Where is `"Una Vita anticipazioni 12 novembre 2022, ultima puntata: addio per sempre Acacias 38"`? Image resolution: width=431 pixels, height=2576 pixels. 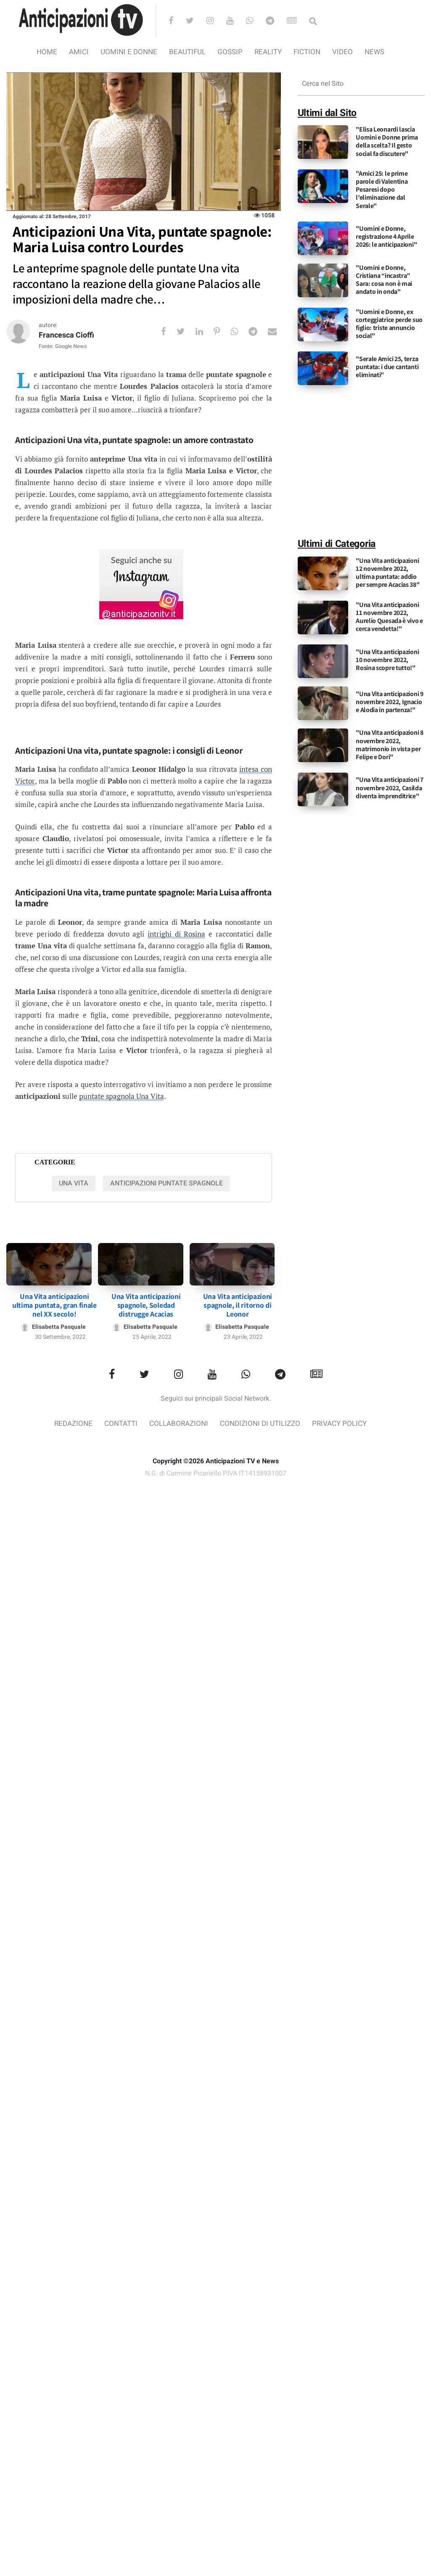
"Una Vita anticipazioni 12 novembre 2022, ultima puntata: addio per sempre Acacias 38" is located at coordinates (387, 572).